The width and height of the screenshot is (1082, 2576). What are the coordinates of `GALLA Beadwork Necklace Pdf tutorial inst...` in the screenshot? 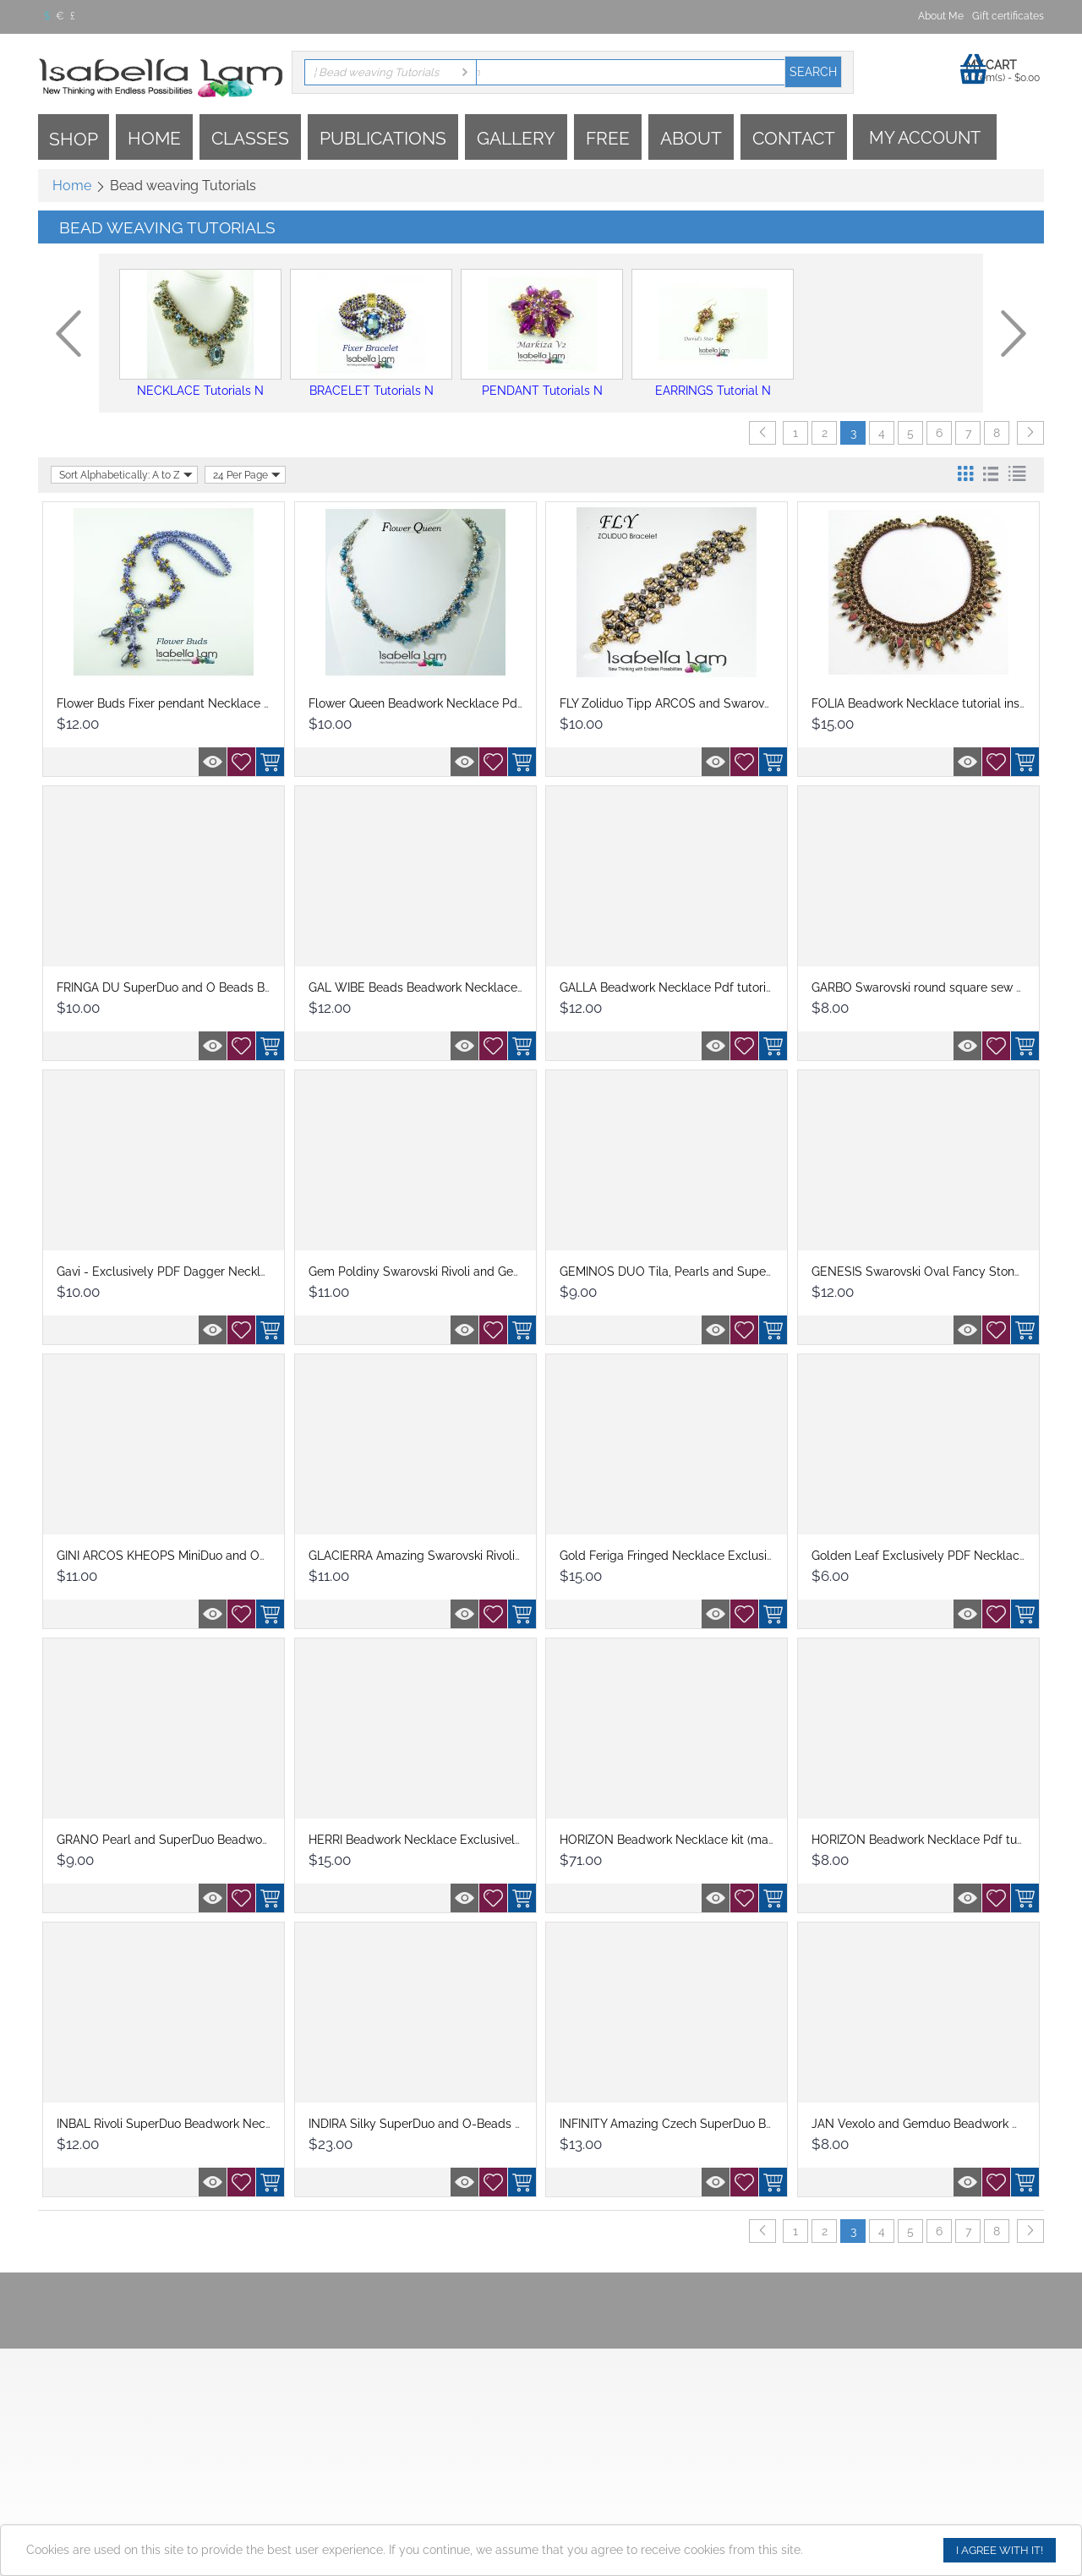 It's located at (683, 987).